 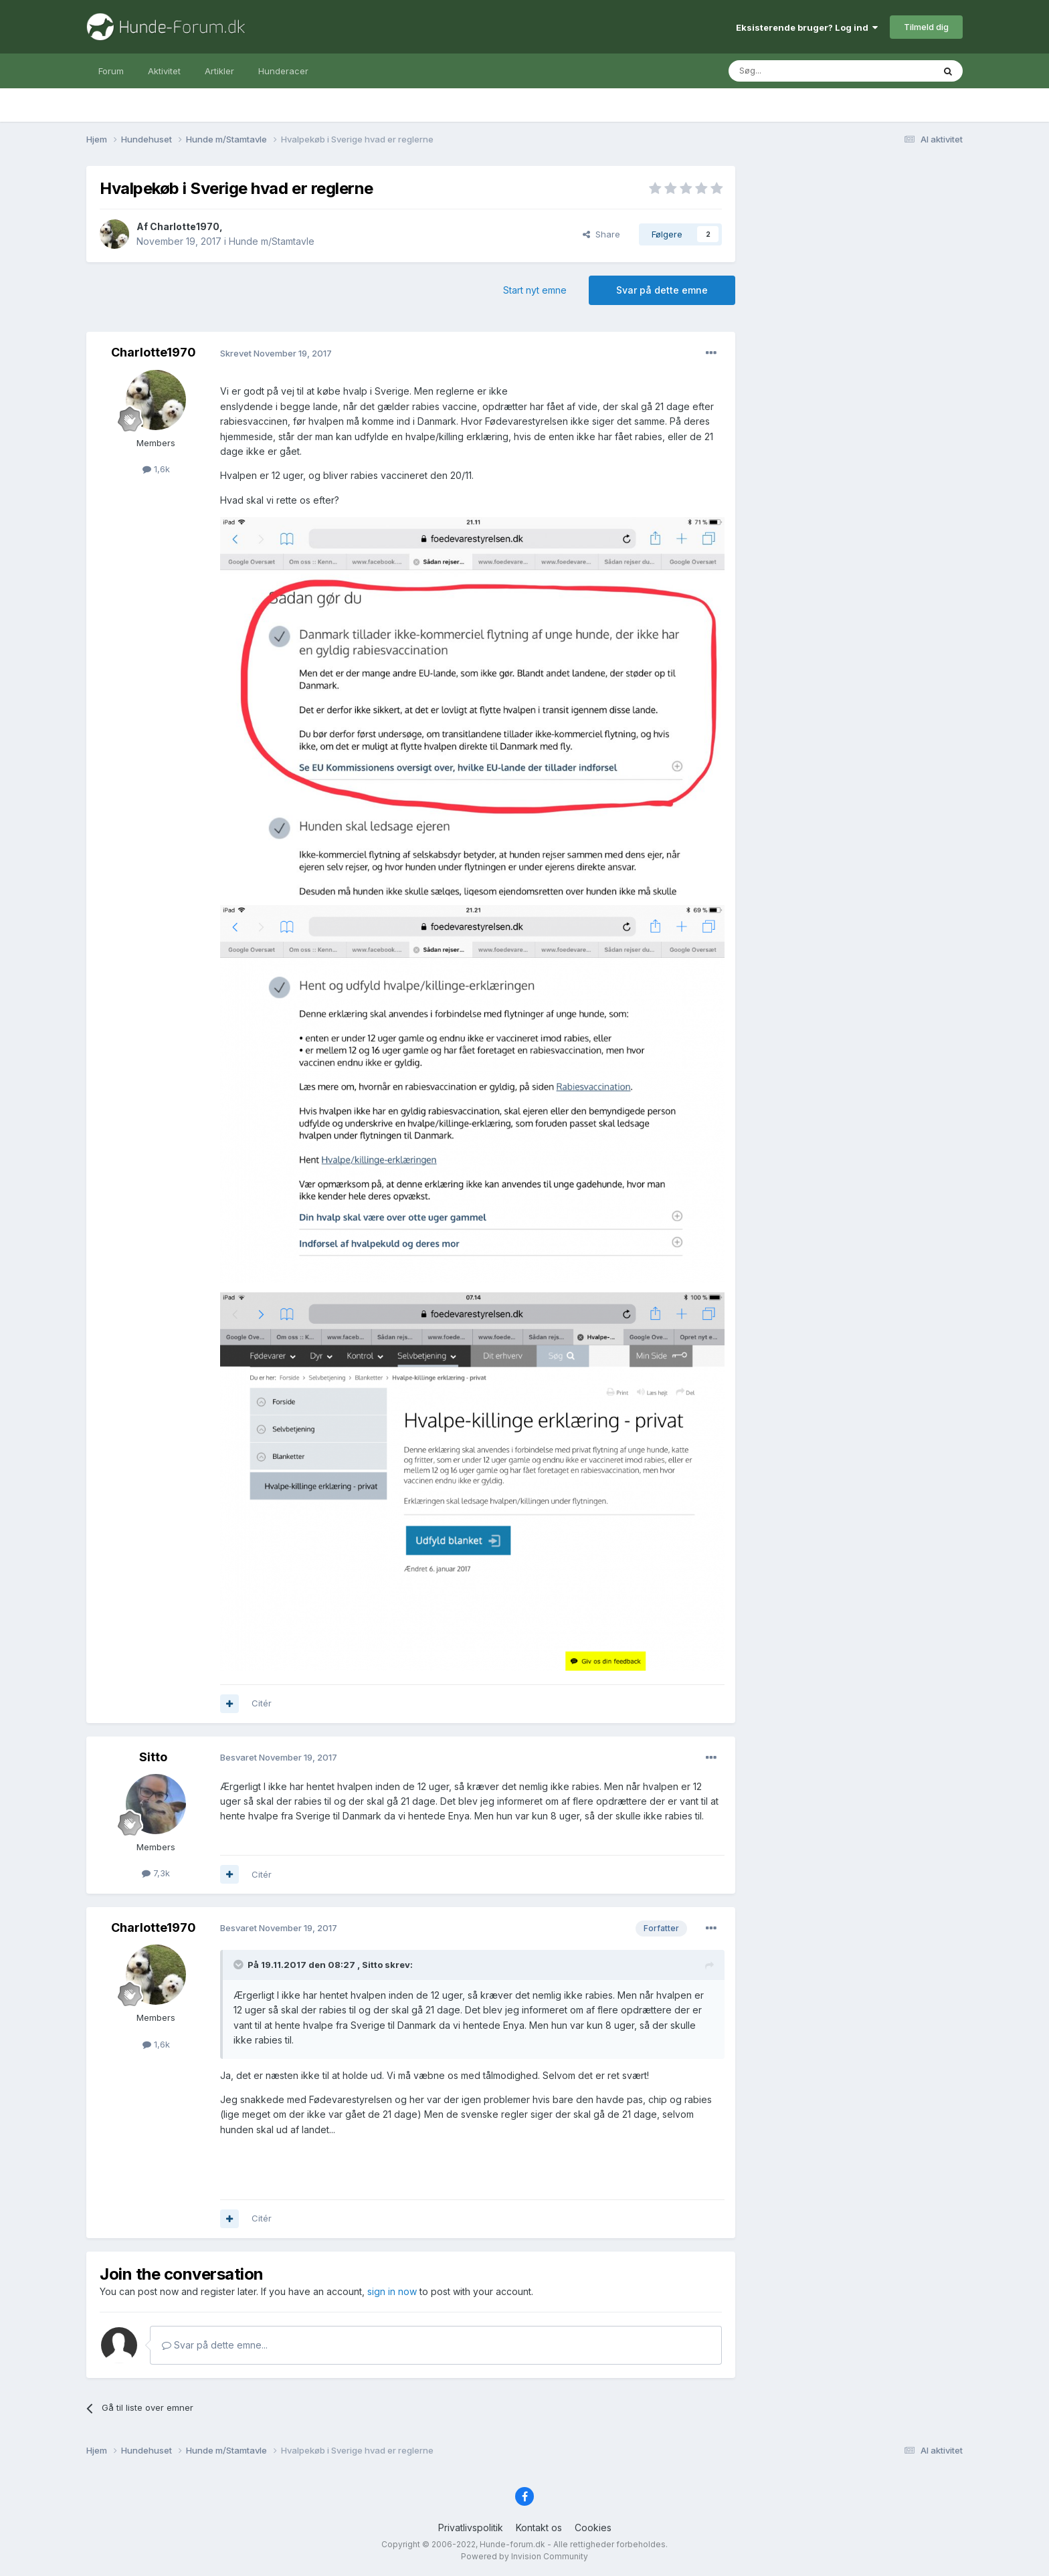 What do you see at coordinates (797, 71) in the screenshot?
I see `[Søg]` at bounding box center [797, 71].